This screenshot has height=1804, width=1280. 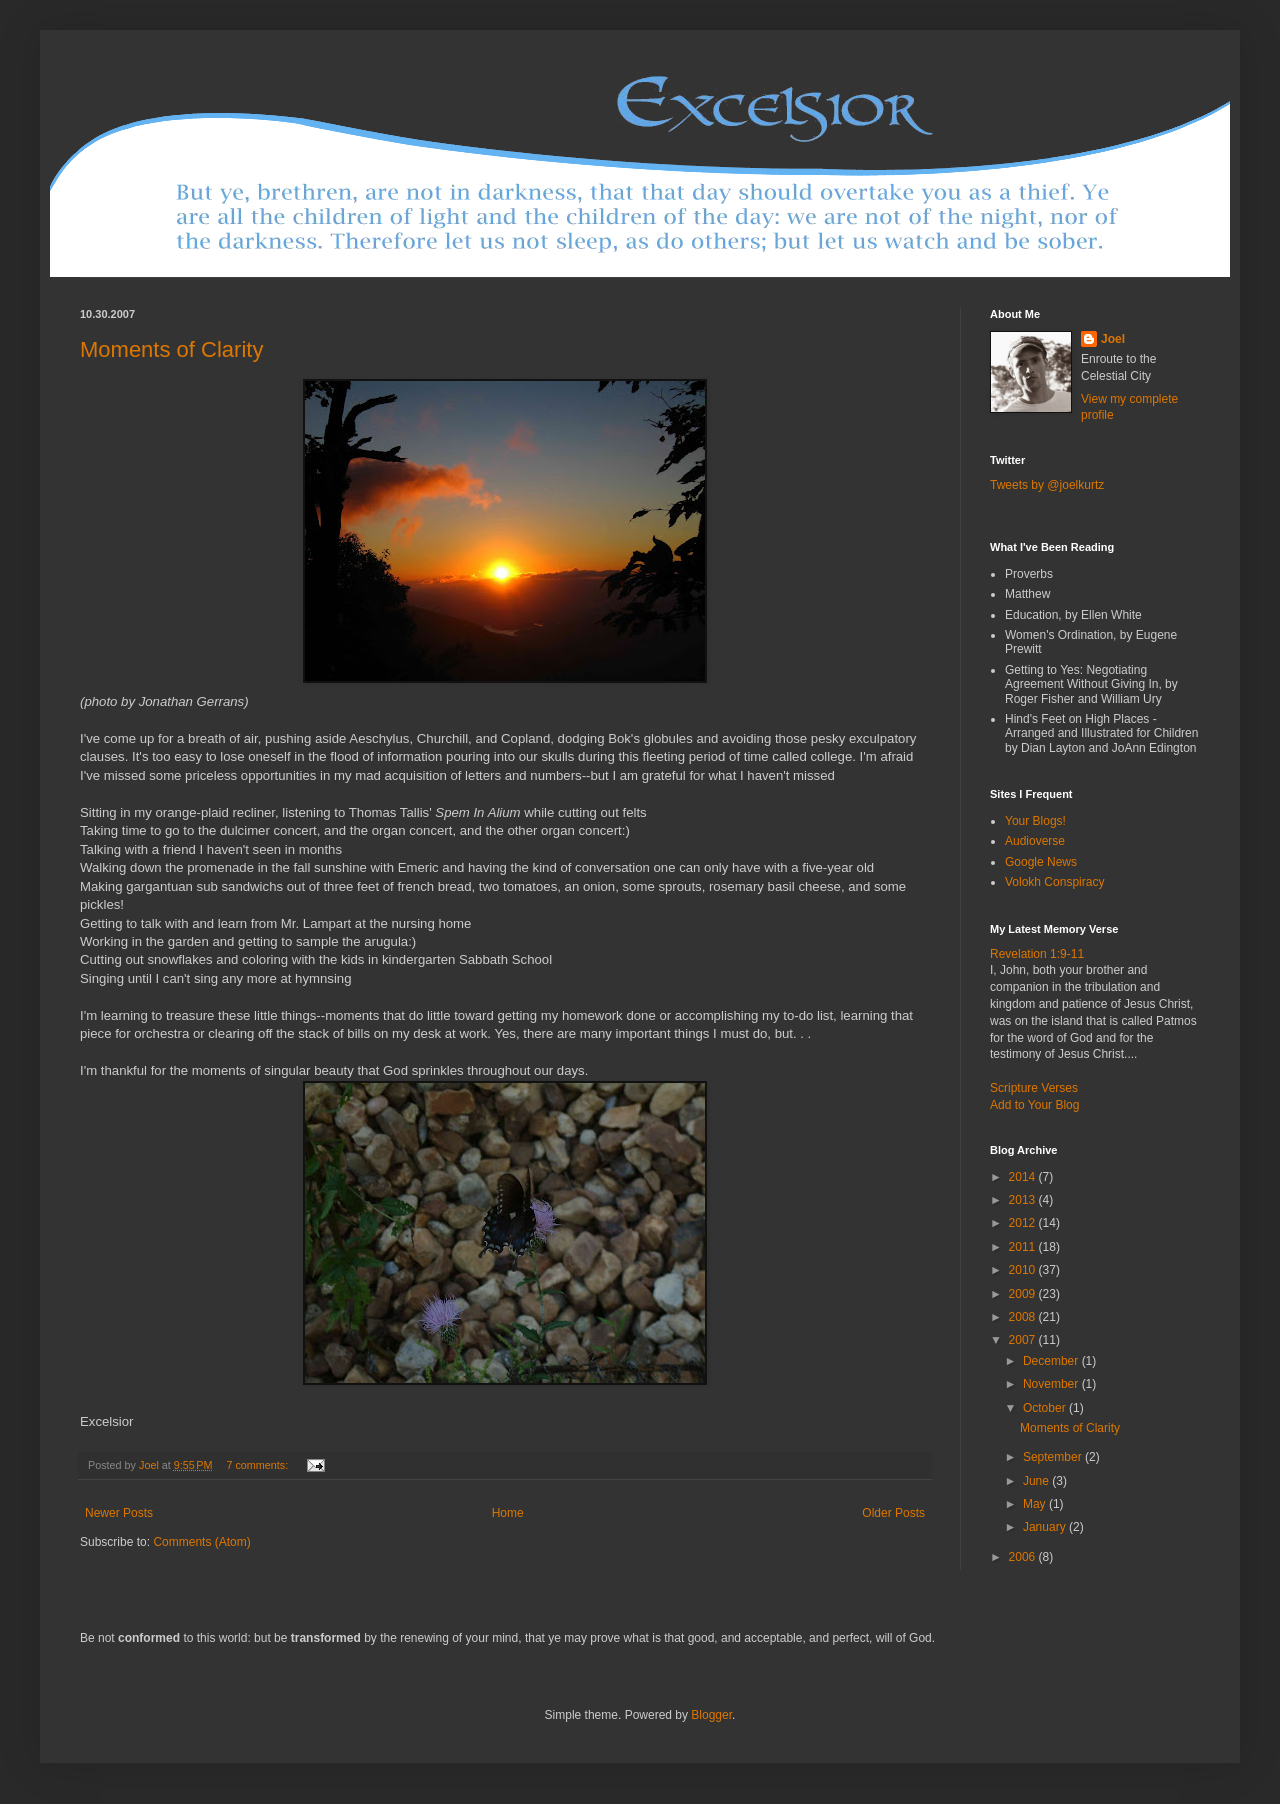 What do you see at coordinates (1113, 339) in the screenshot?
I see `Joel` at bounding box center [1113, 339].